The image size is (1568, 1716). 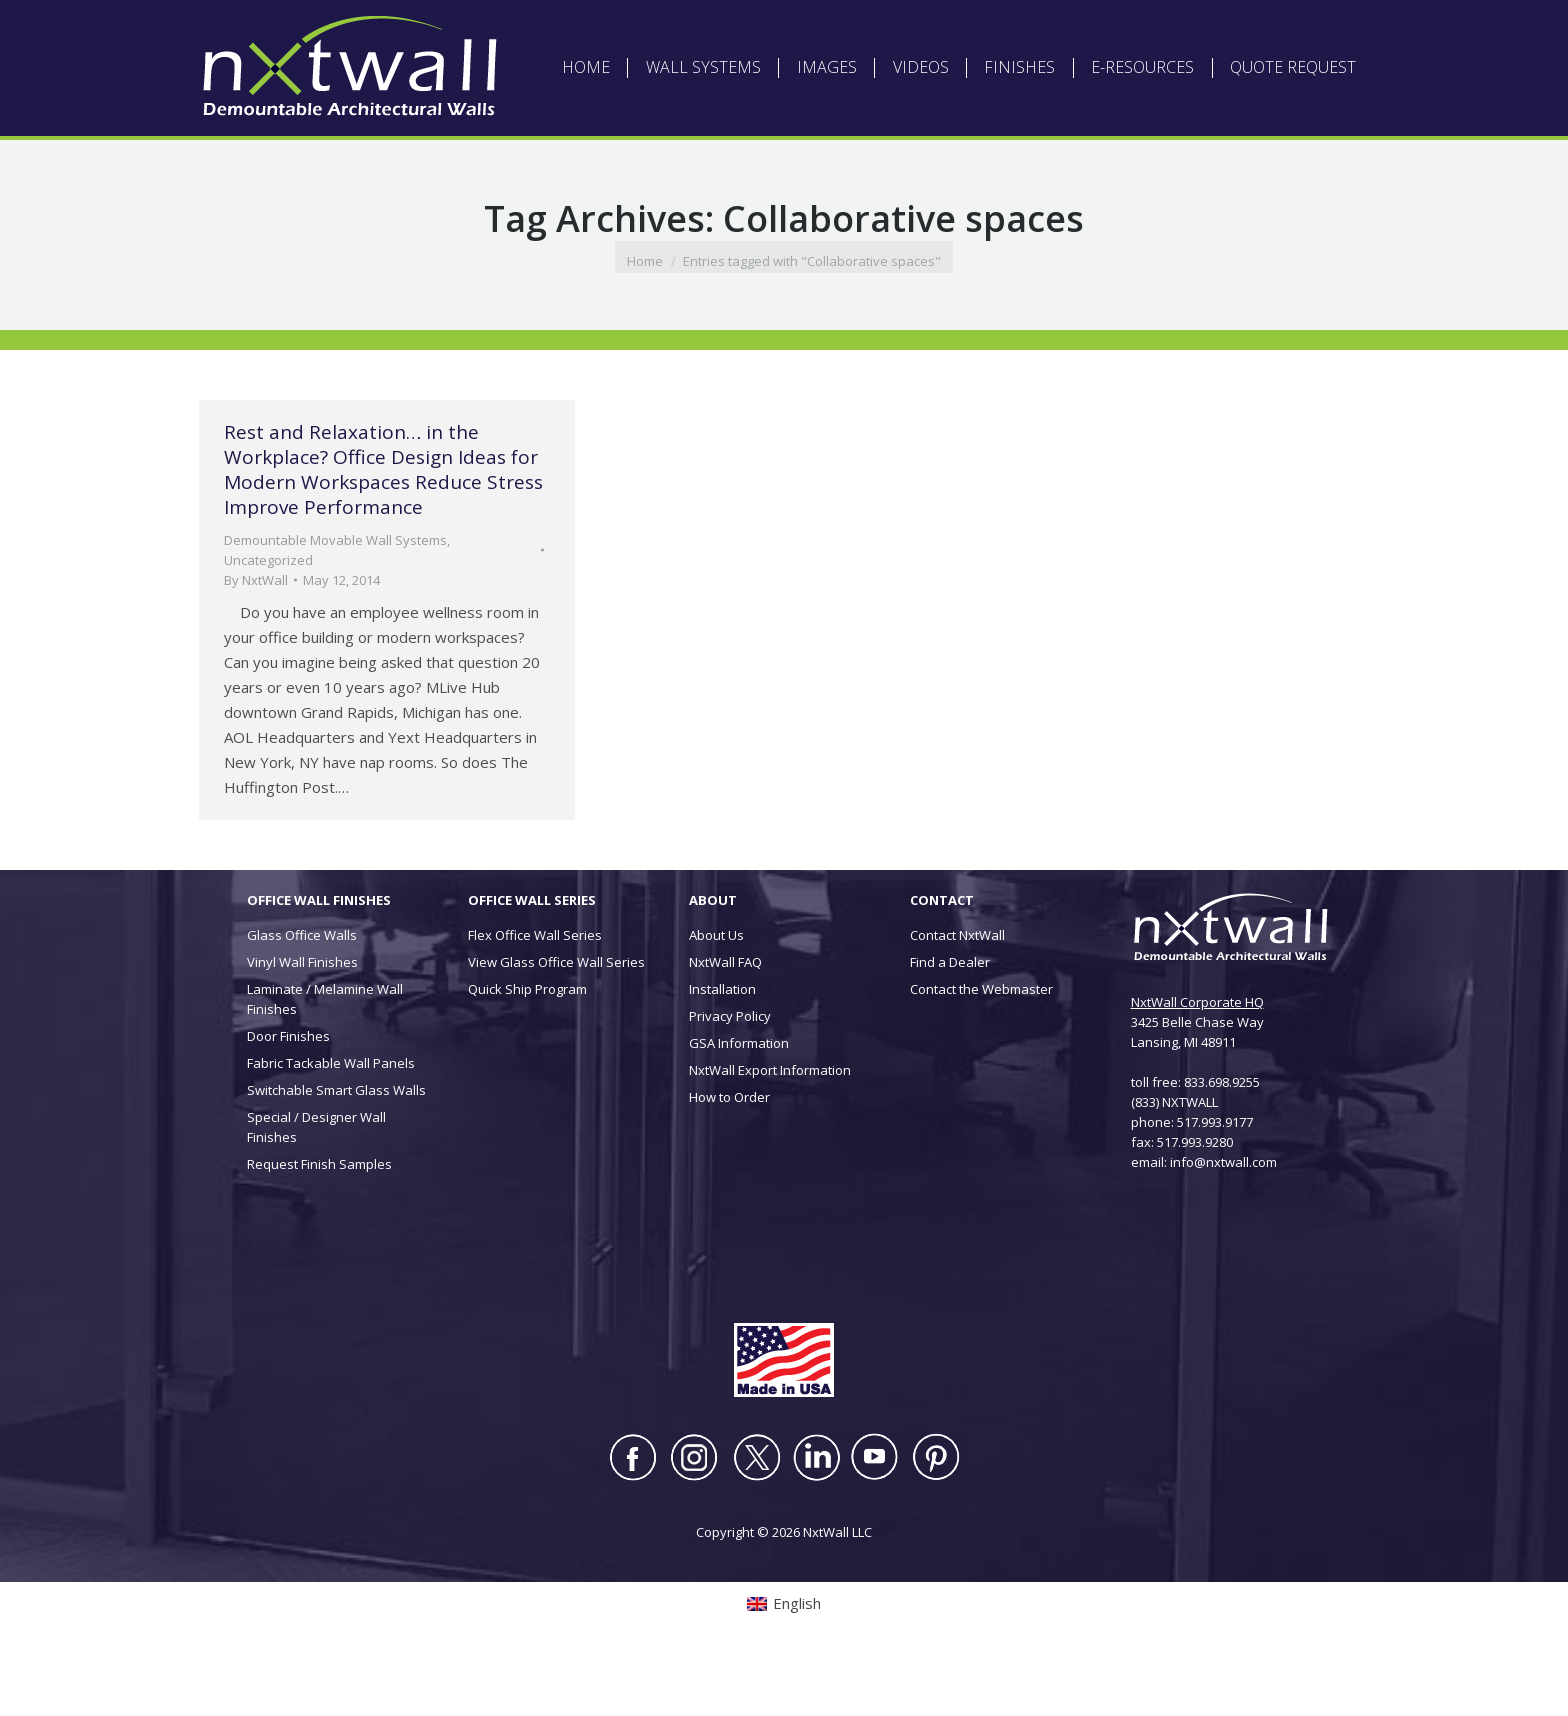 What do you see at coordinates (302, 1023) in the screenshot?
I see `Vinyl Wall Finishes` at bounding box center [302, 1023].